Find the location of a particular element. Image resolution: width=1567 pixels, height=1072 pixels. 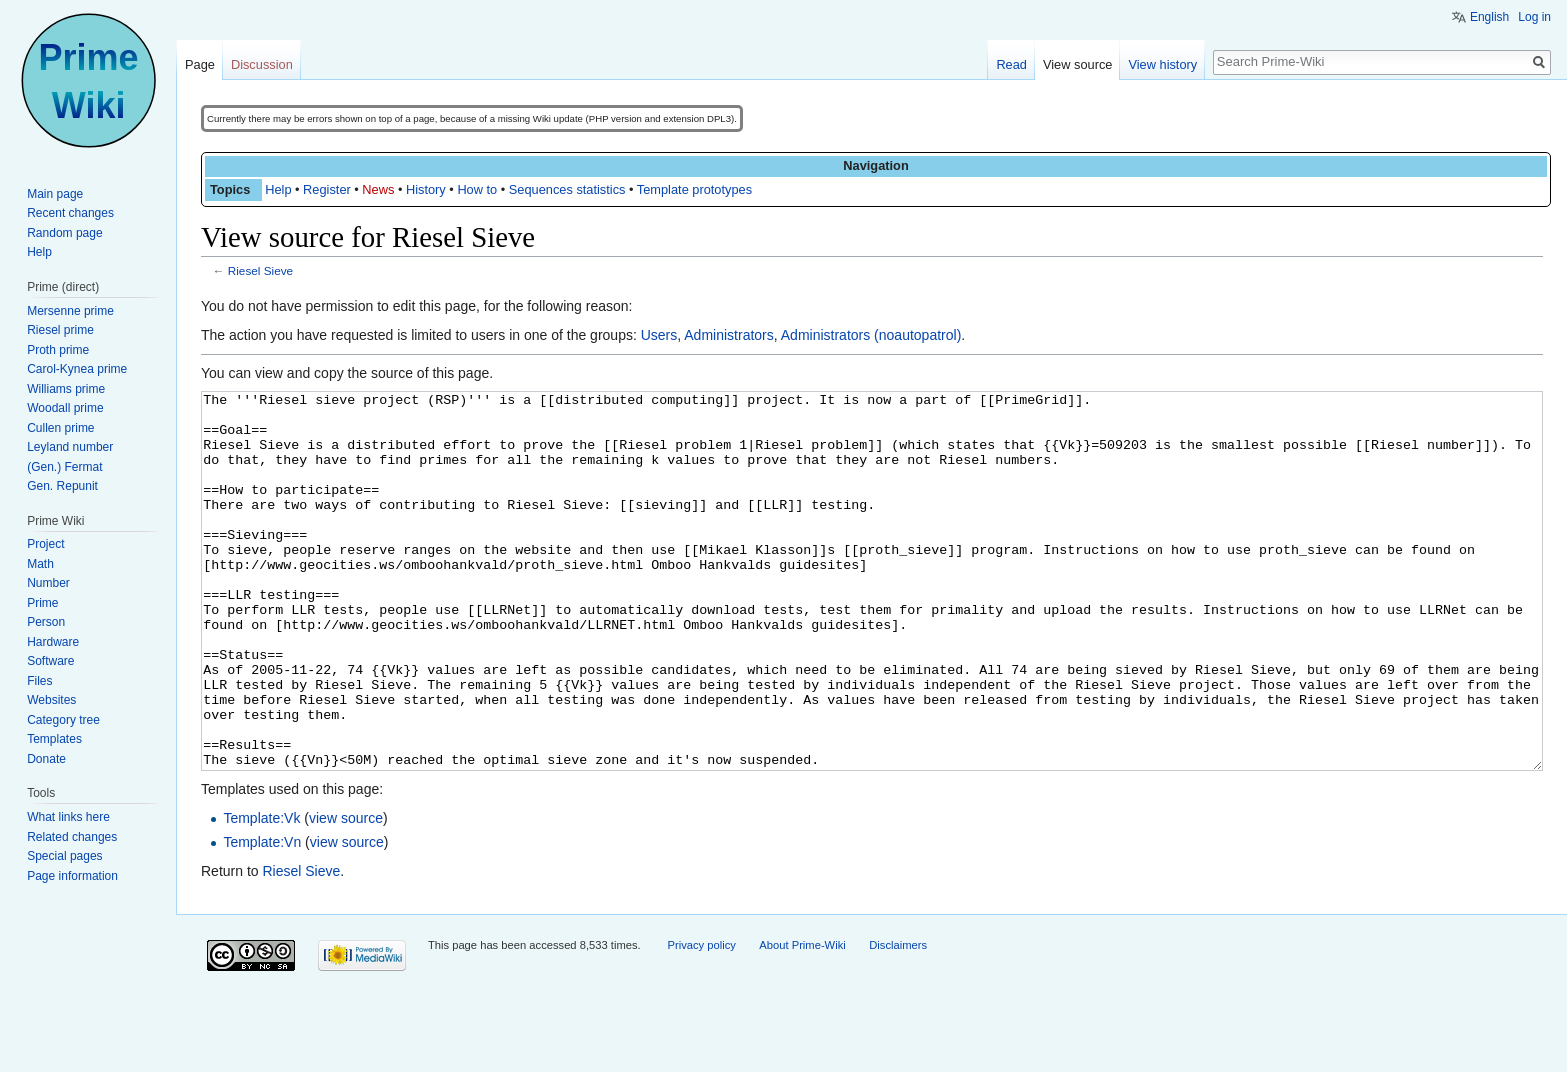

Sequences statistics is located at coordinates (567, 189).